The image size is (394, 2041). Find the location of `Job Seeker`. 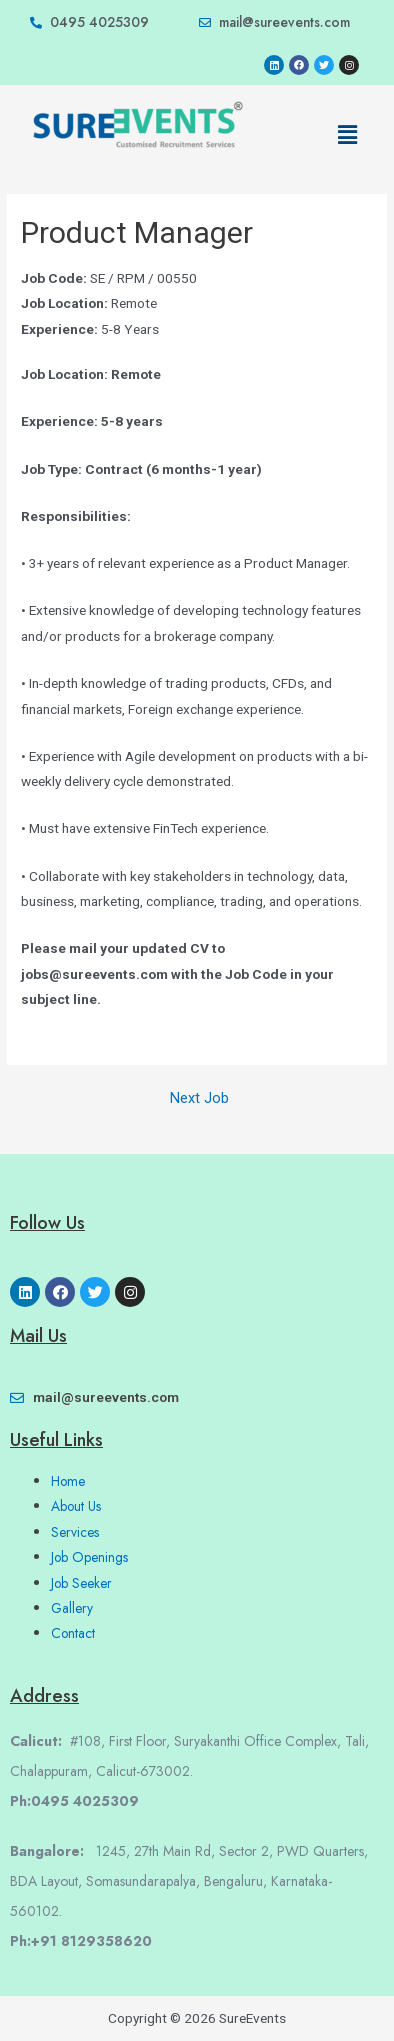

Job Seeker is located at coordinates (81, 1583).